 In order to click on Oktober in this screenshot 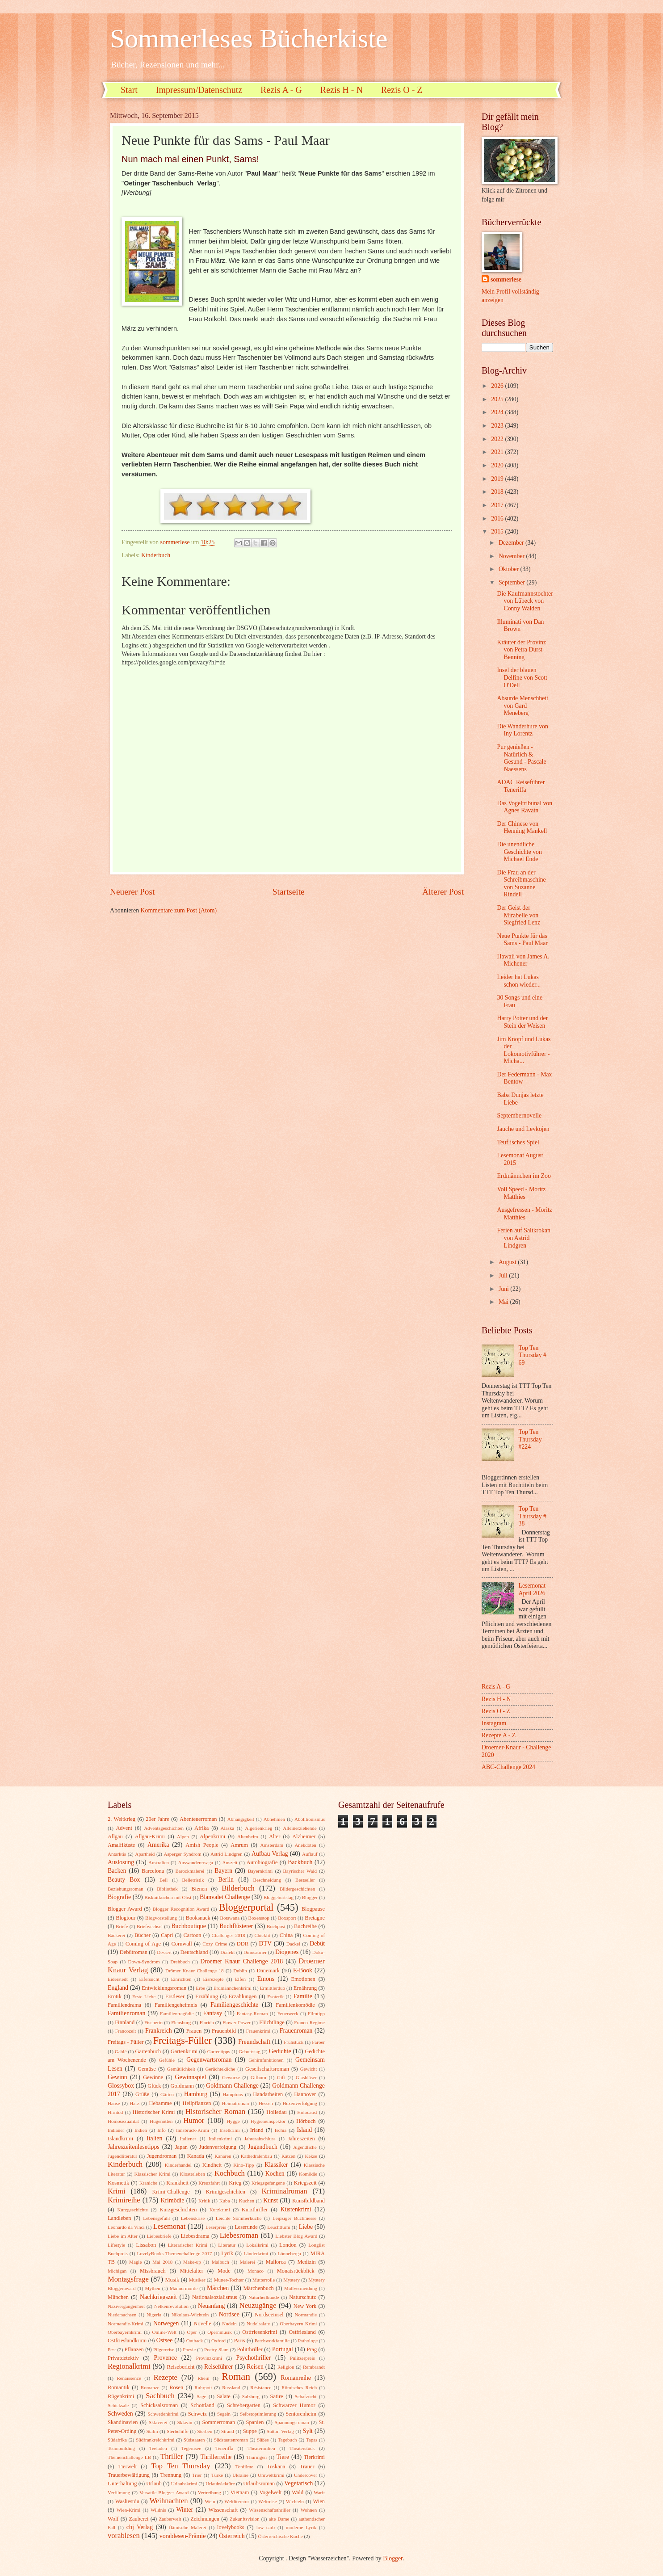, I will do `click(509, 569)`.